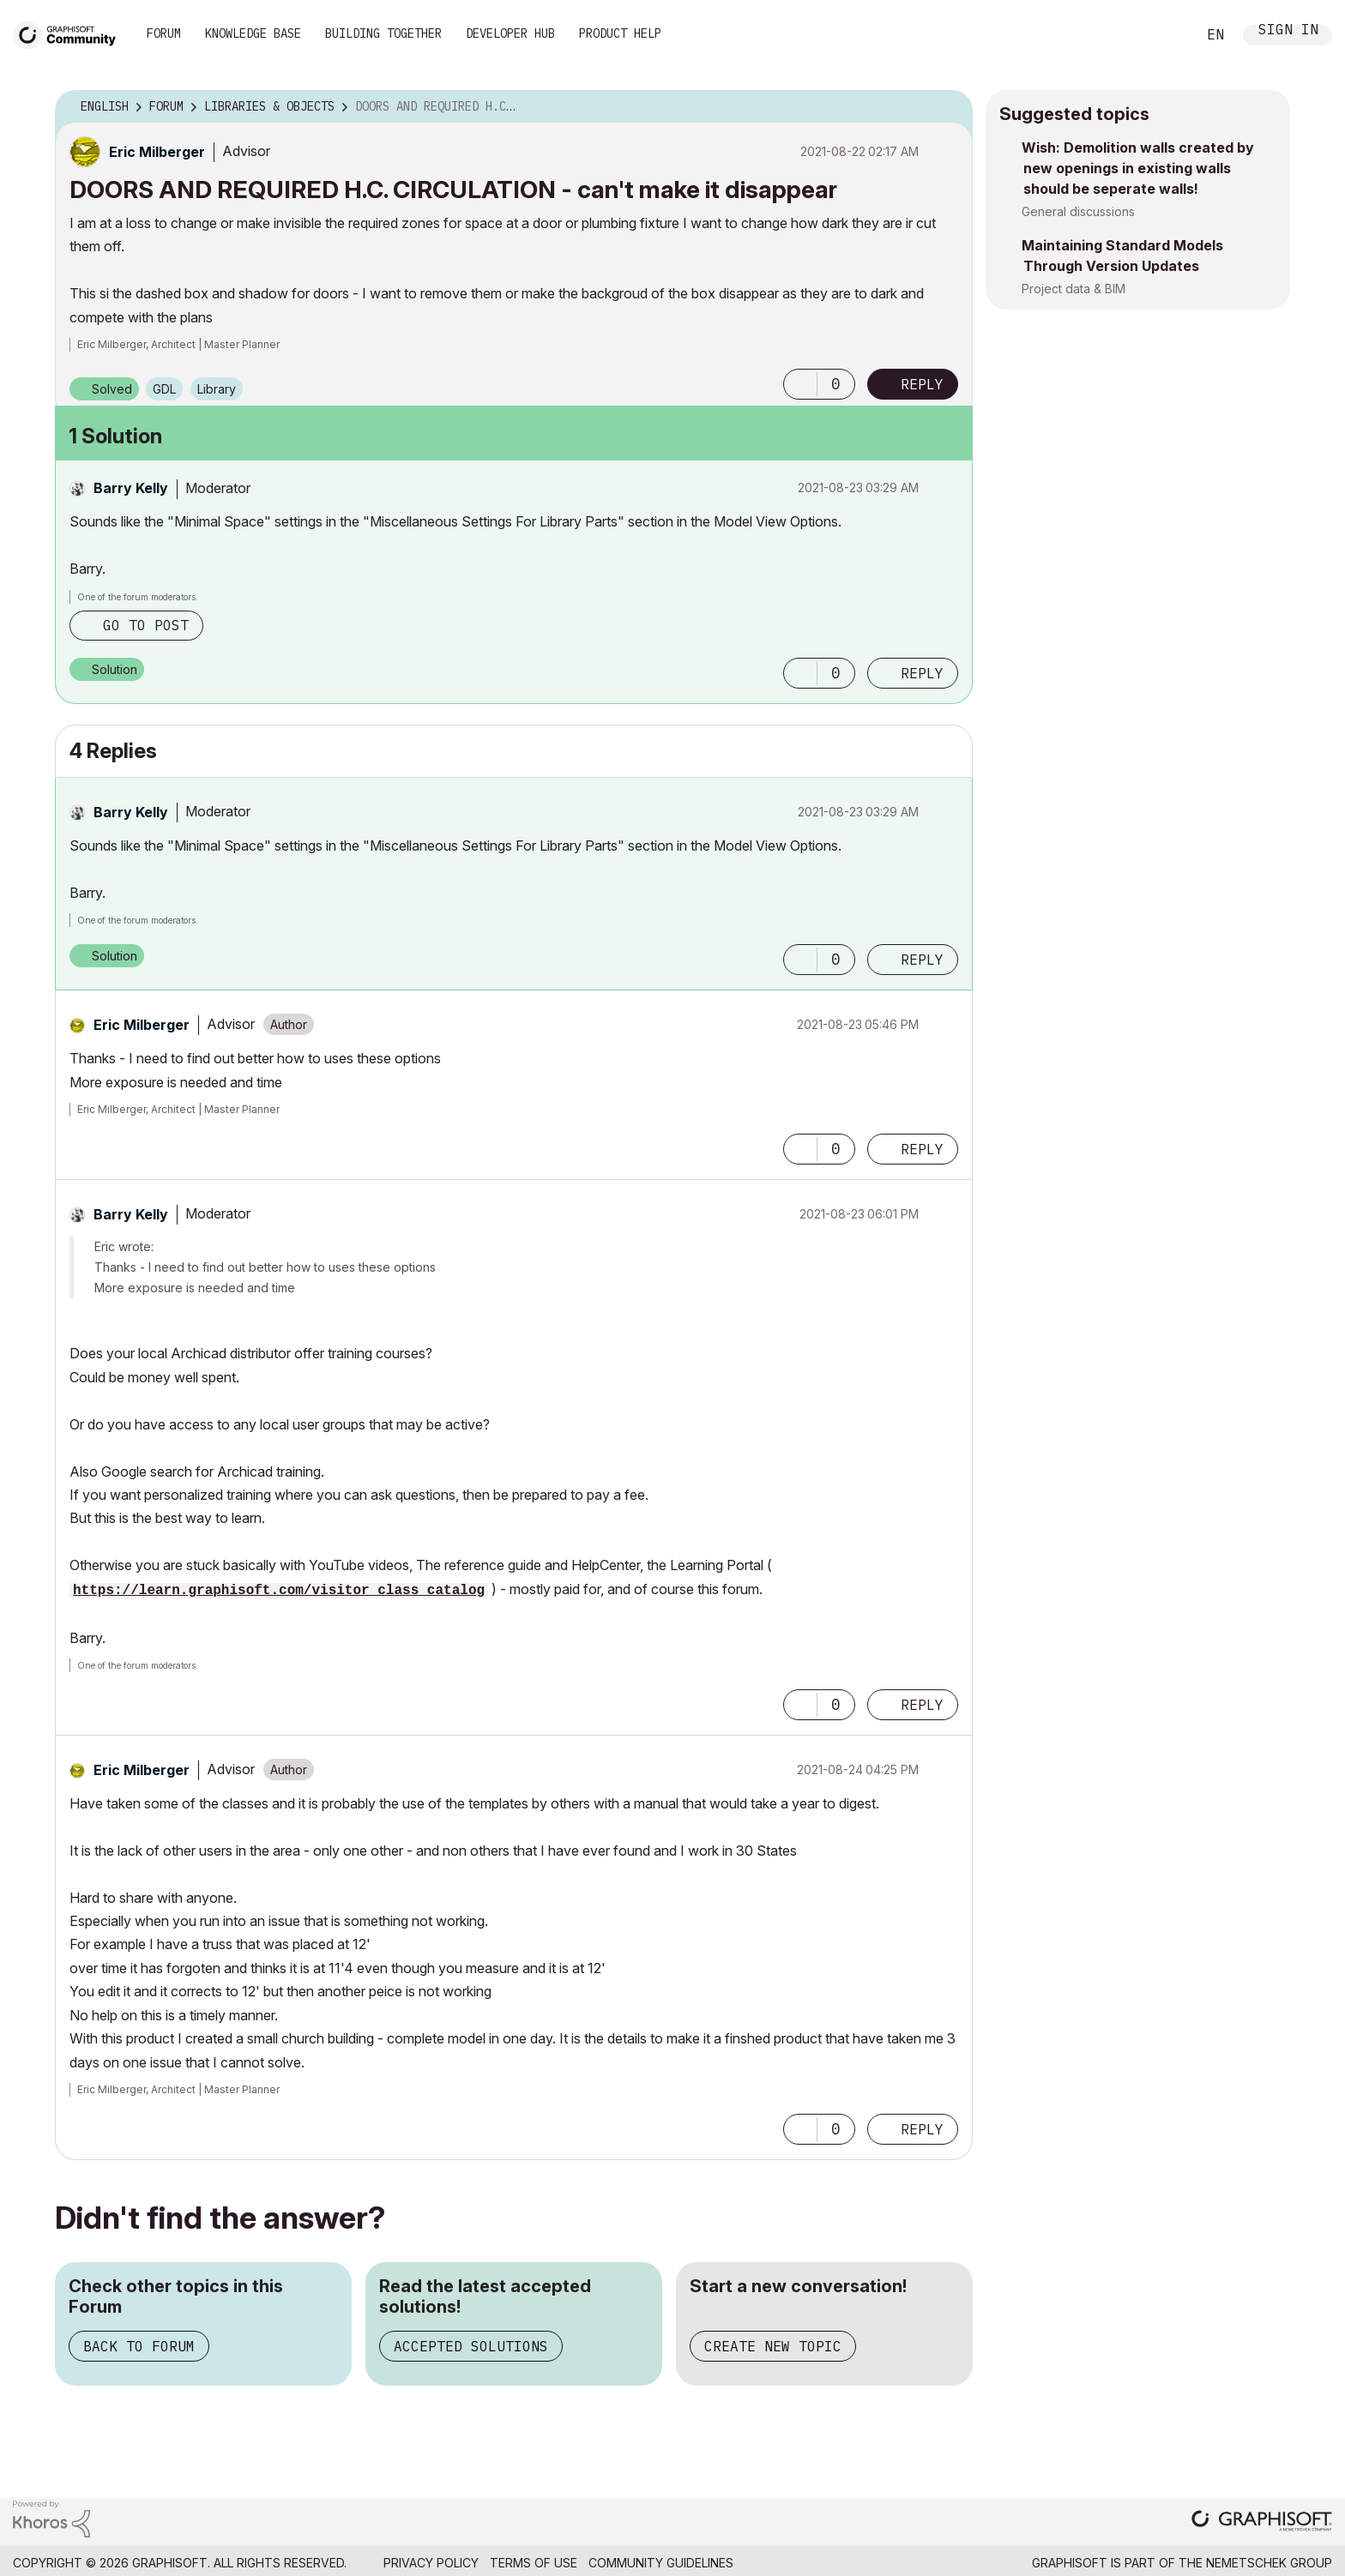 This screenshot has width=1345, height=2576. Describe the element at coordinates (1138, 168) in the screenshot. I see `Wish: Demolition walls created by new openings in existing walls should be seperate walls!` at that location.